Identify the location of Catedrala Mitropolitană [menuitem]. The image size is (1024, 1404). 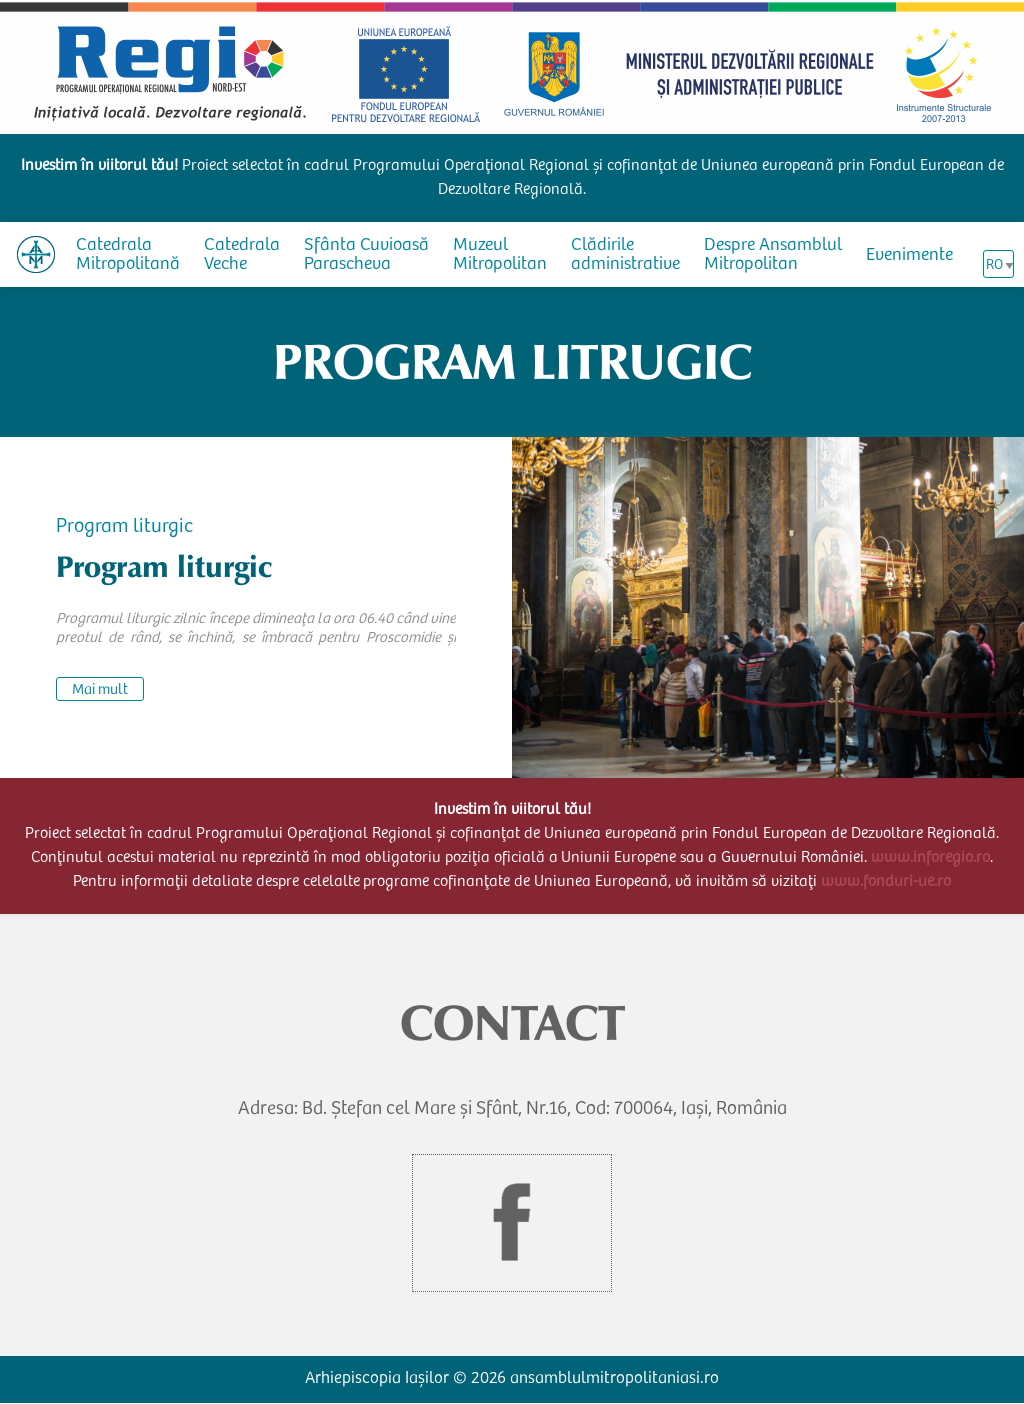
(128, 255).